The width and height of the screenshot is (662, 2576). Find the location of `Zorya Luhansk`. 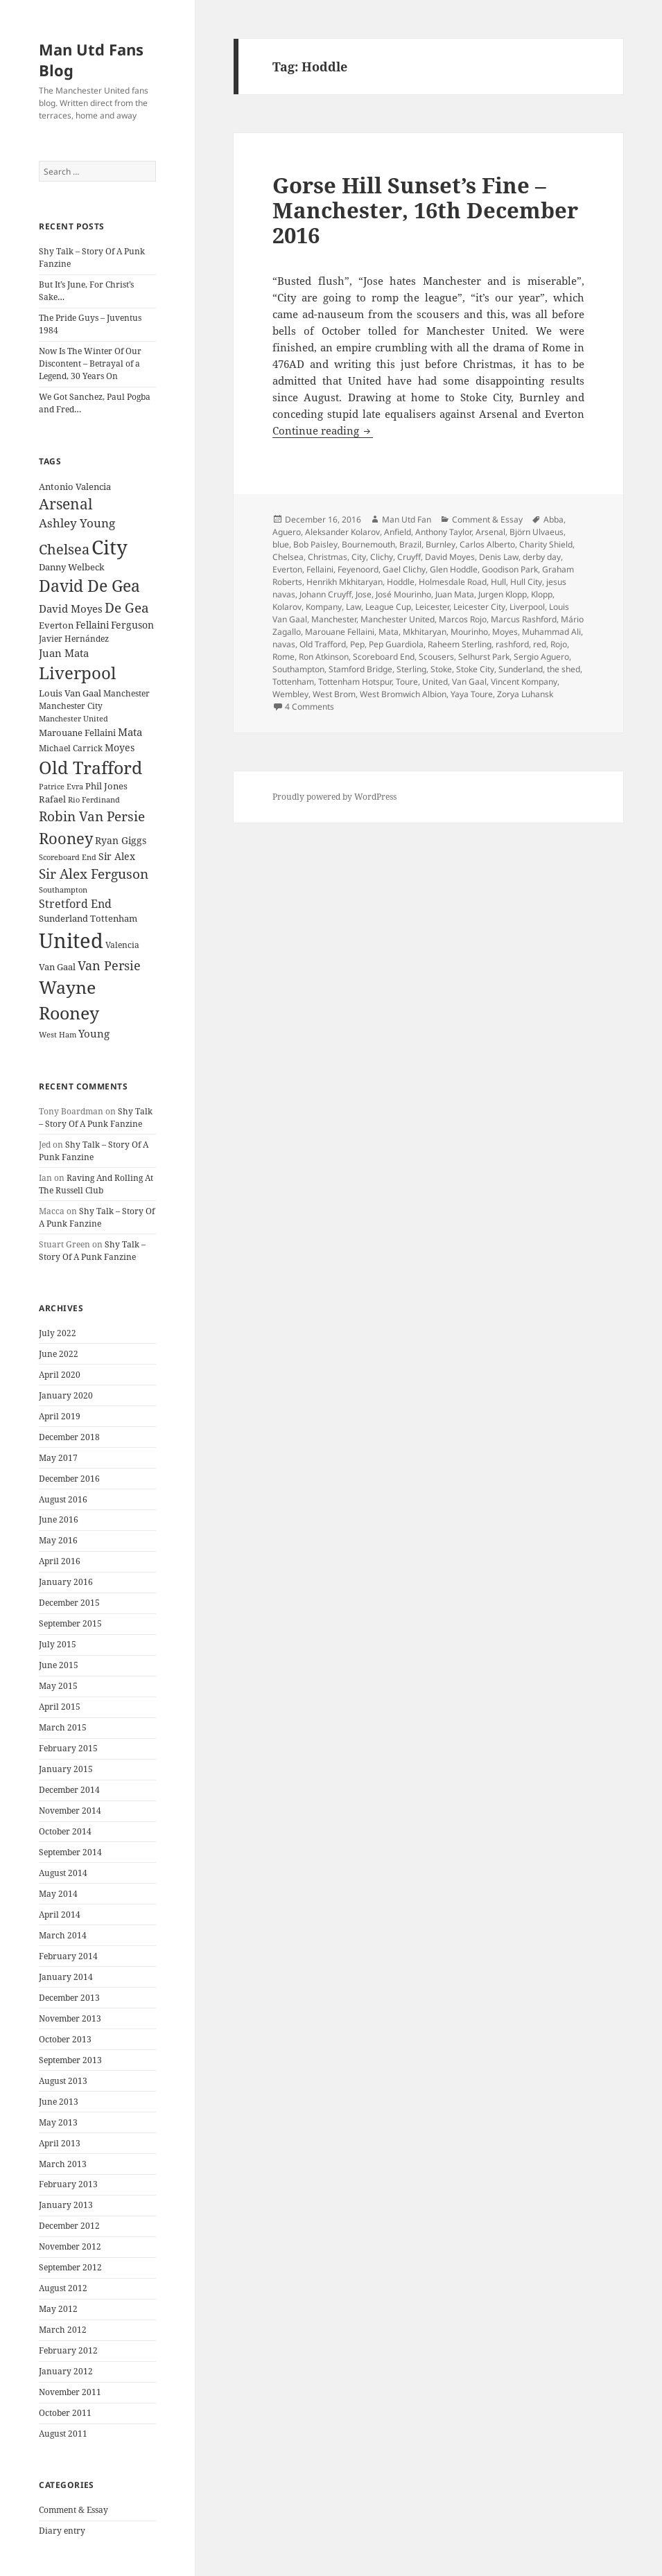

Zorya Luhansk is located at coordinates (525, 694).